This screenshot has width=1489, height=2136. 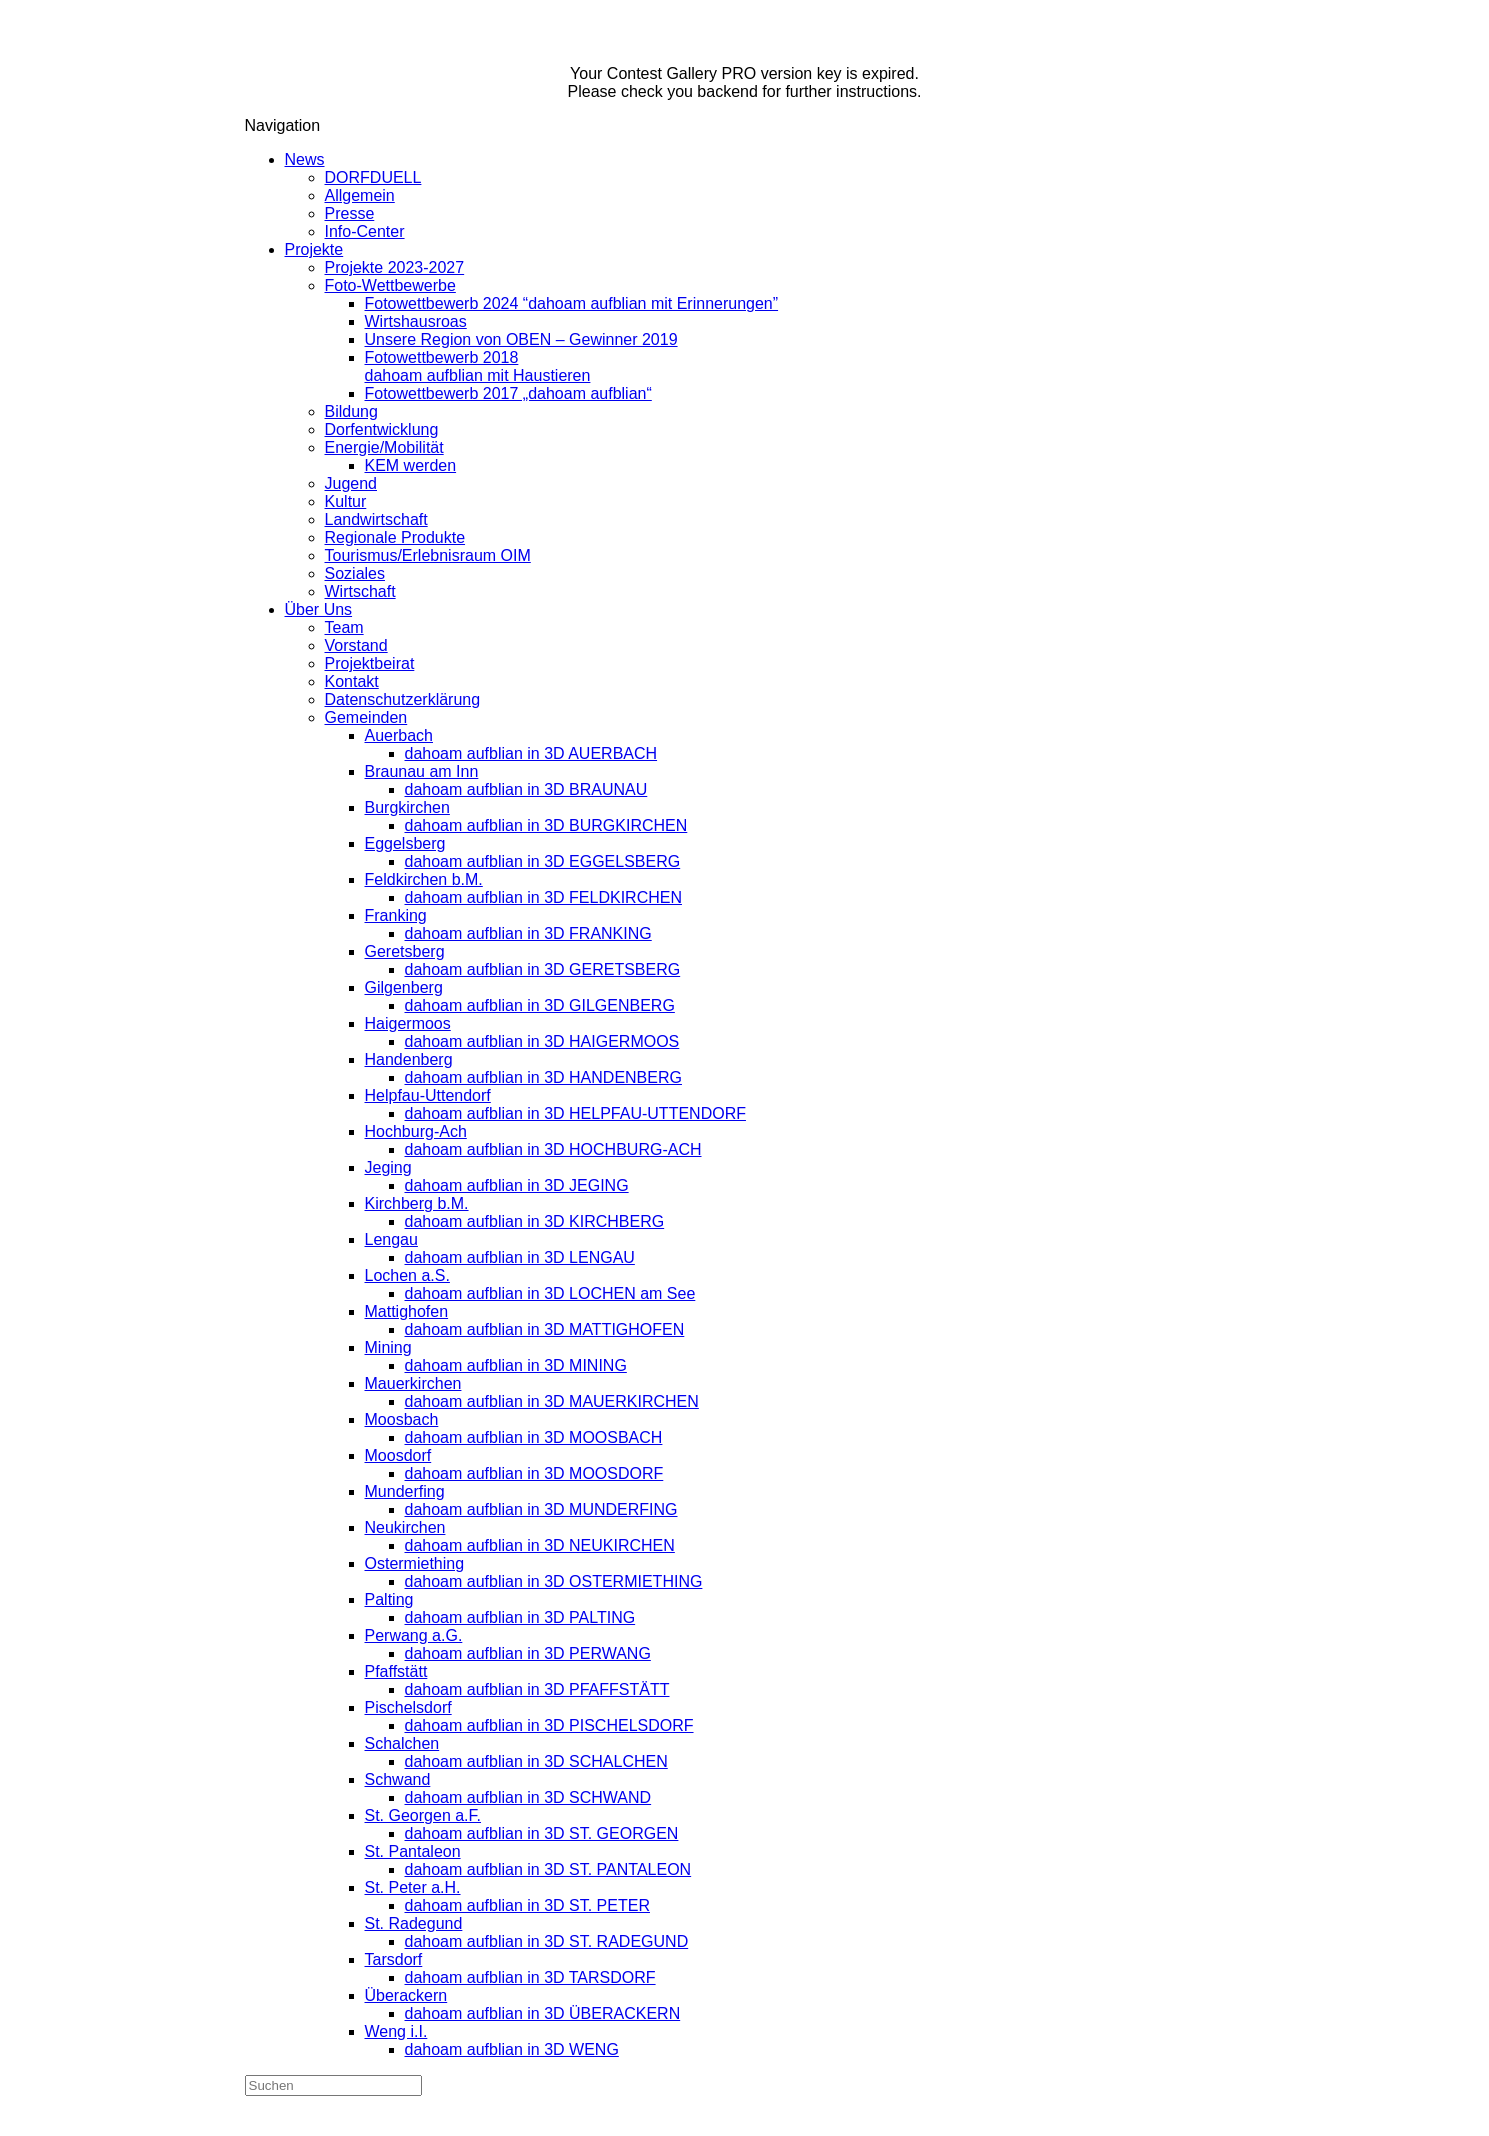 I want to click on Energie/Mobilität, so click(x=384, y=447).